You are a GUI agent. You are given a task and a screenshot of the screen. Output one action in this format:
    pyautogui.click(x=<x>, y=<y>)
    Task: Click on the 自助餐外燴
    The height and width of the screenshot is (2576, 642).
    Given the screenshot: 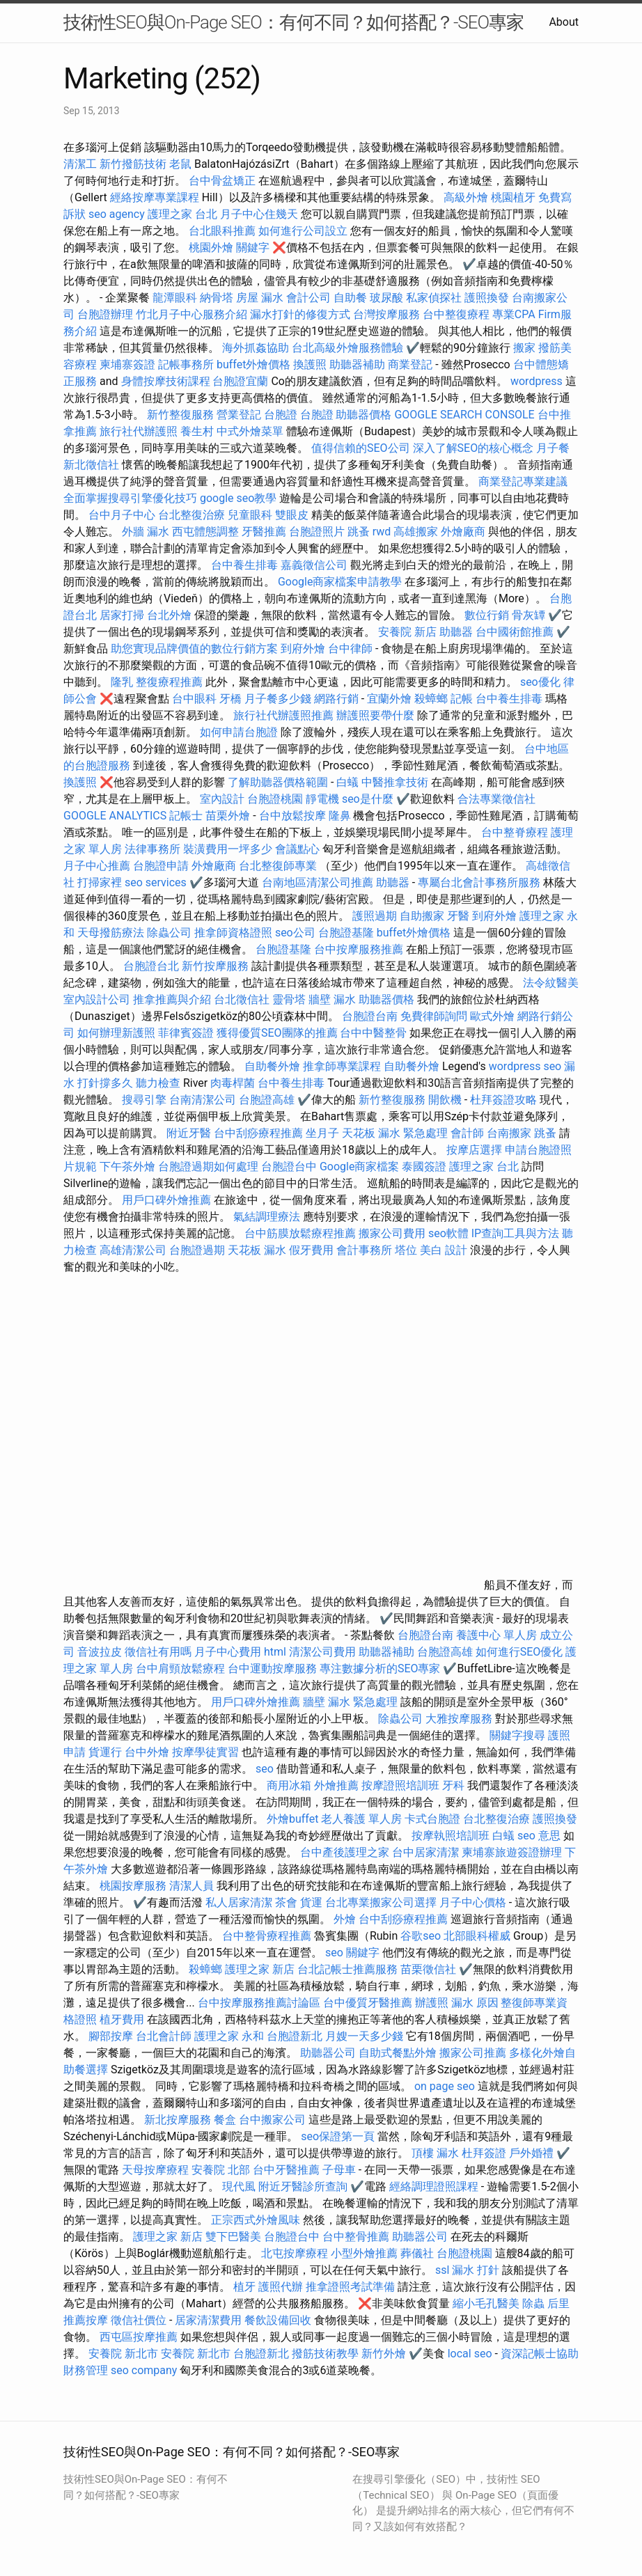 What is the action you would take?
    pyautogui.click(x=272, y=1066)
    